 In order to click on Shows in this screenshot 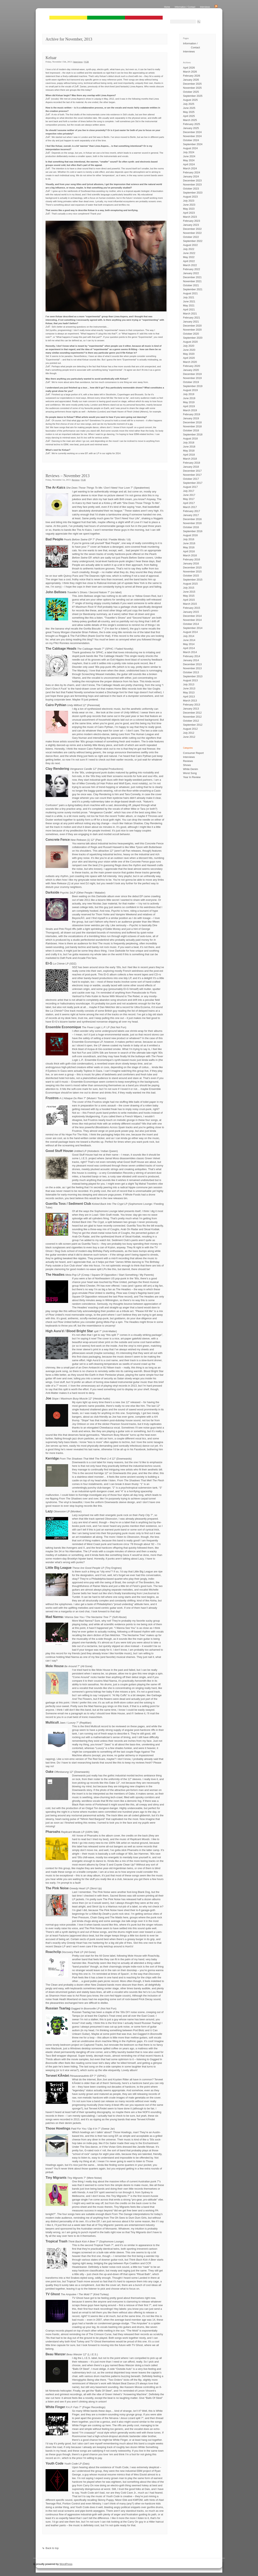, I will do `click(187, 765)`.